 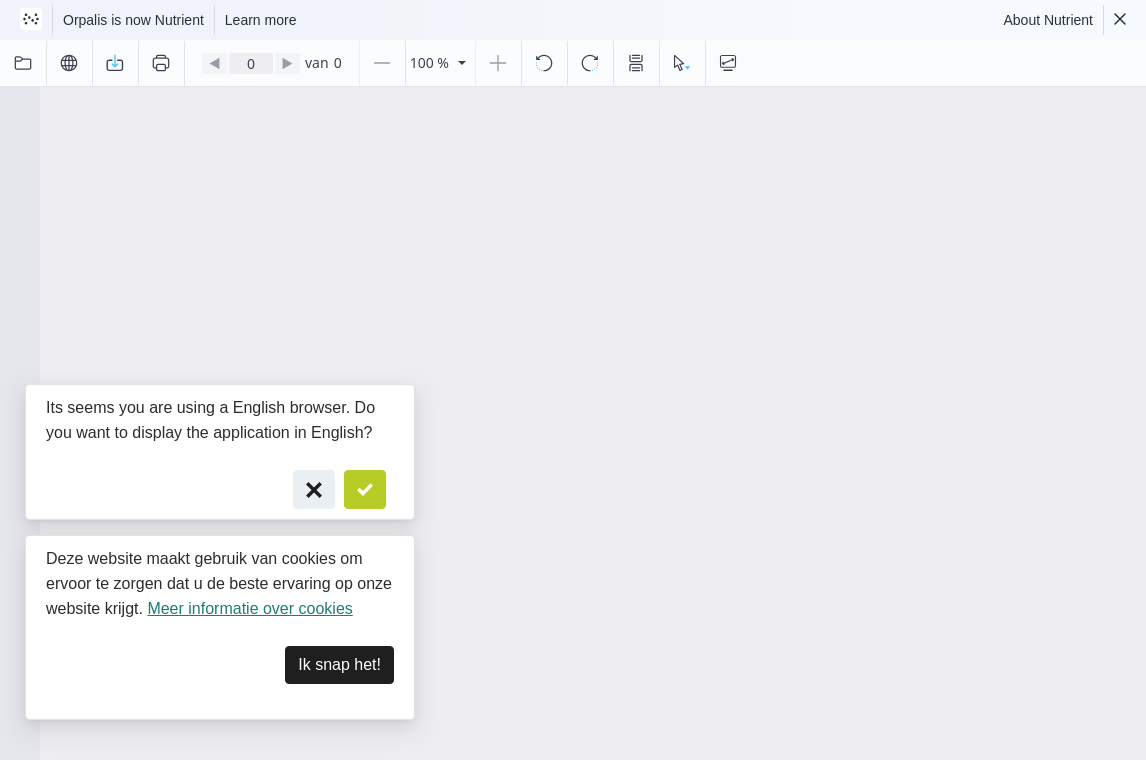 What do you see at coordinates (339, 664) in the screenshot?
I see `Ik snap het! [Dismiss]` at bounding box center [339, 664].